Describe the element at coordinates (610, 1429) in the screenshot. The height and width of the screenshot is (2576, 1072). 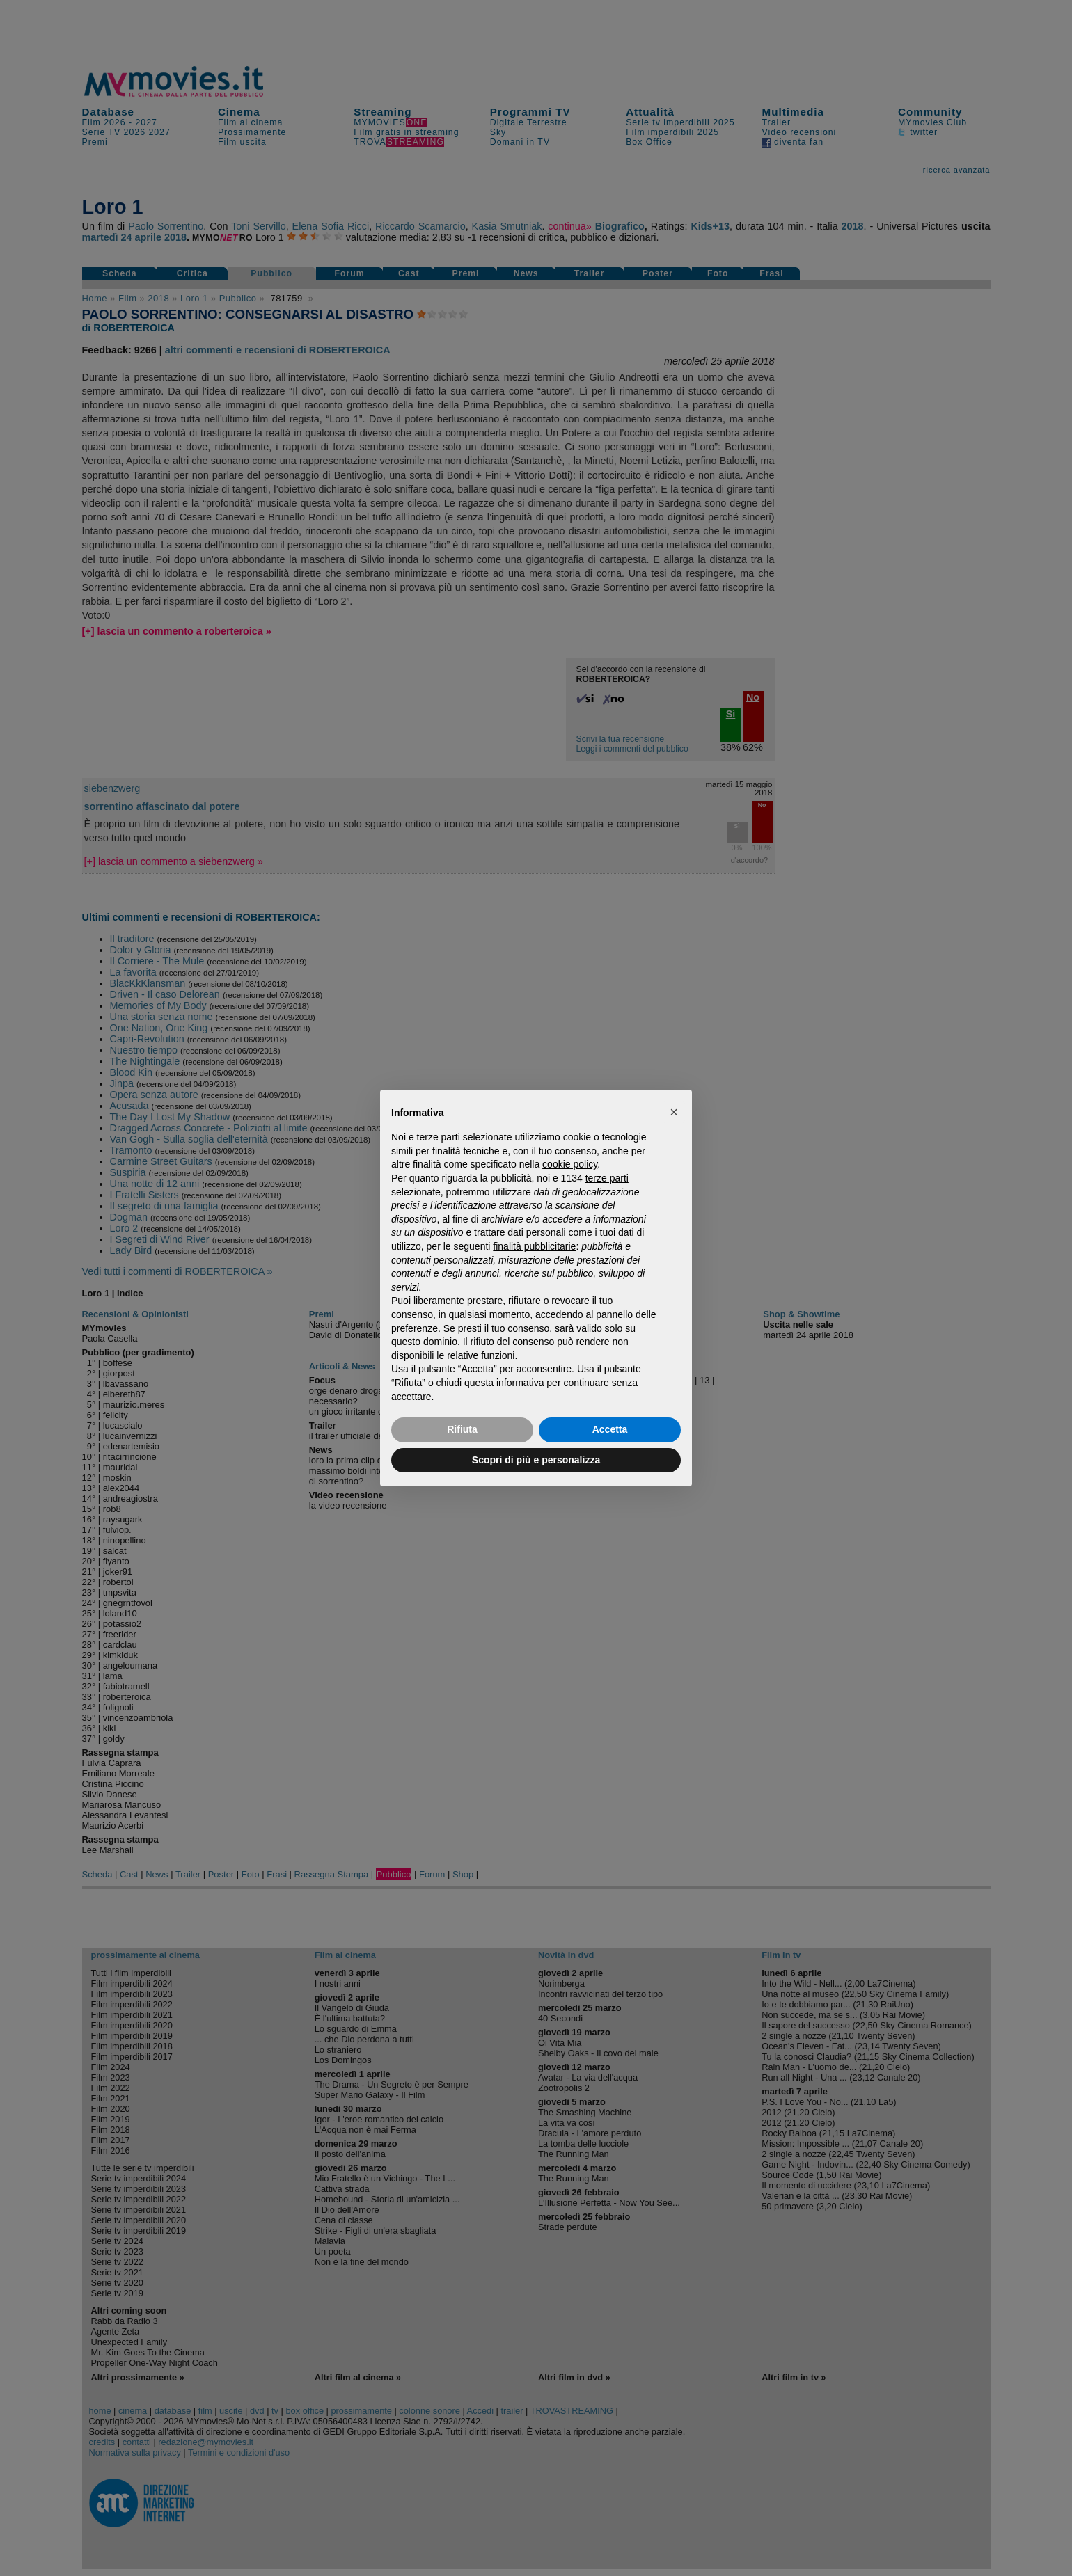
I see `Accetta [button]` at that location.